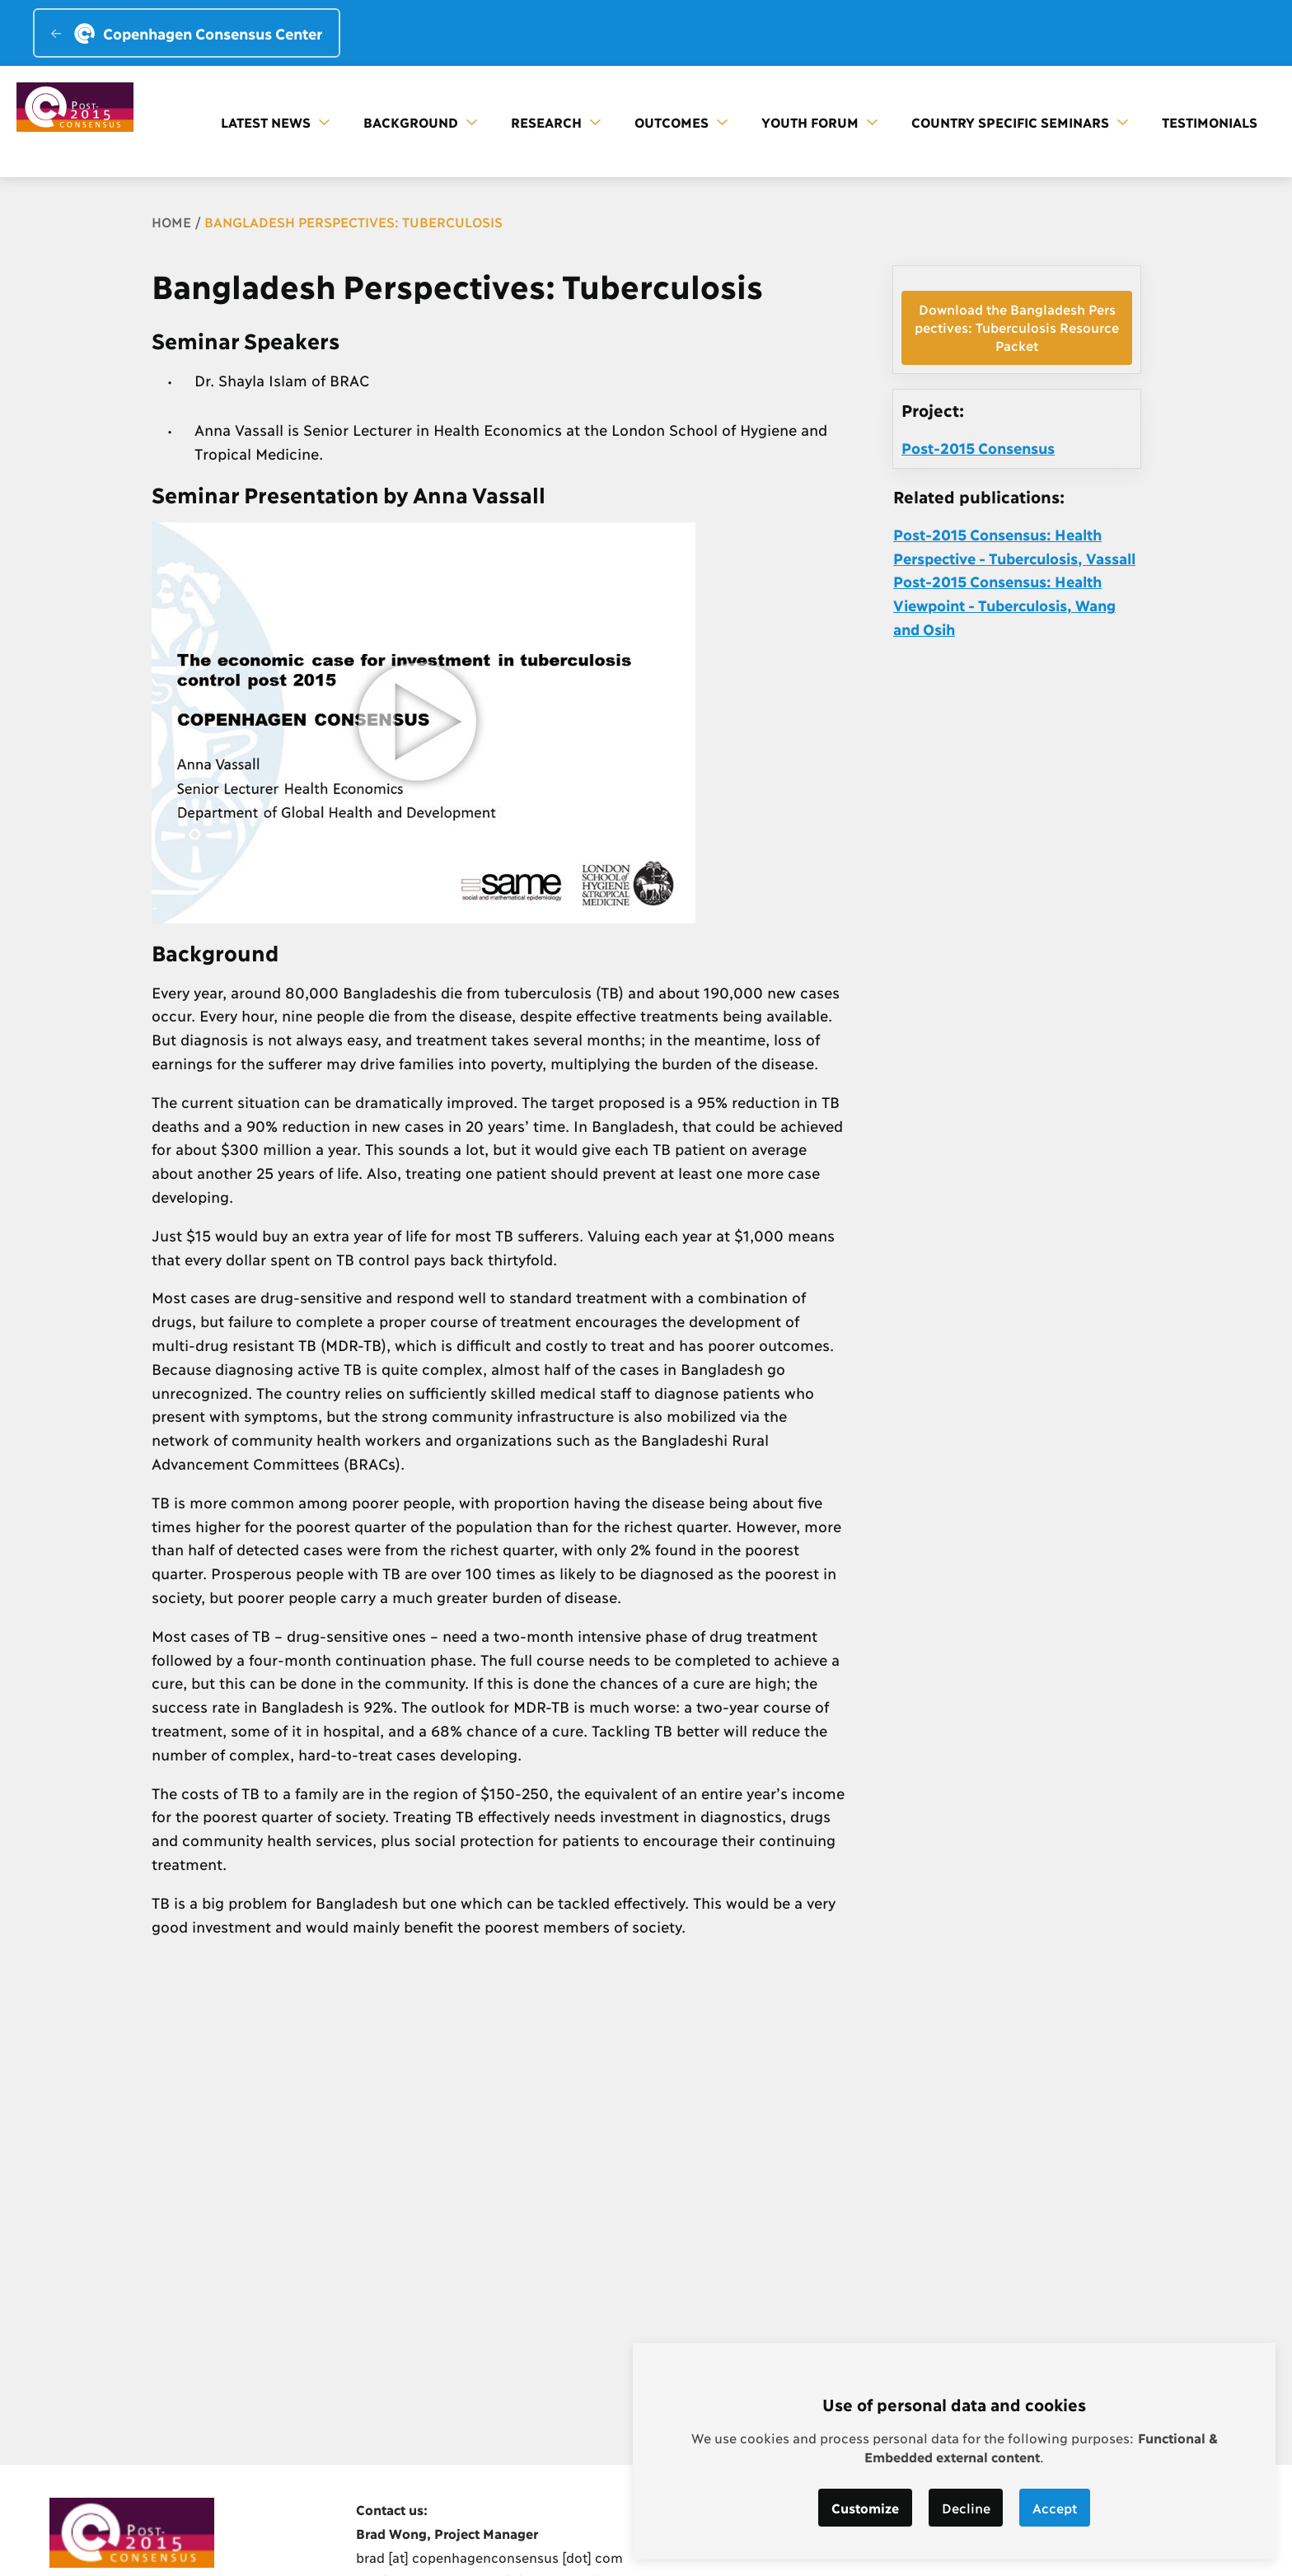 The width and height of the screenshot is (1292, 2576). Describe the element at coordinates (681, 121) in the screenshot. I see `Outcomes` at that location.